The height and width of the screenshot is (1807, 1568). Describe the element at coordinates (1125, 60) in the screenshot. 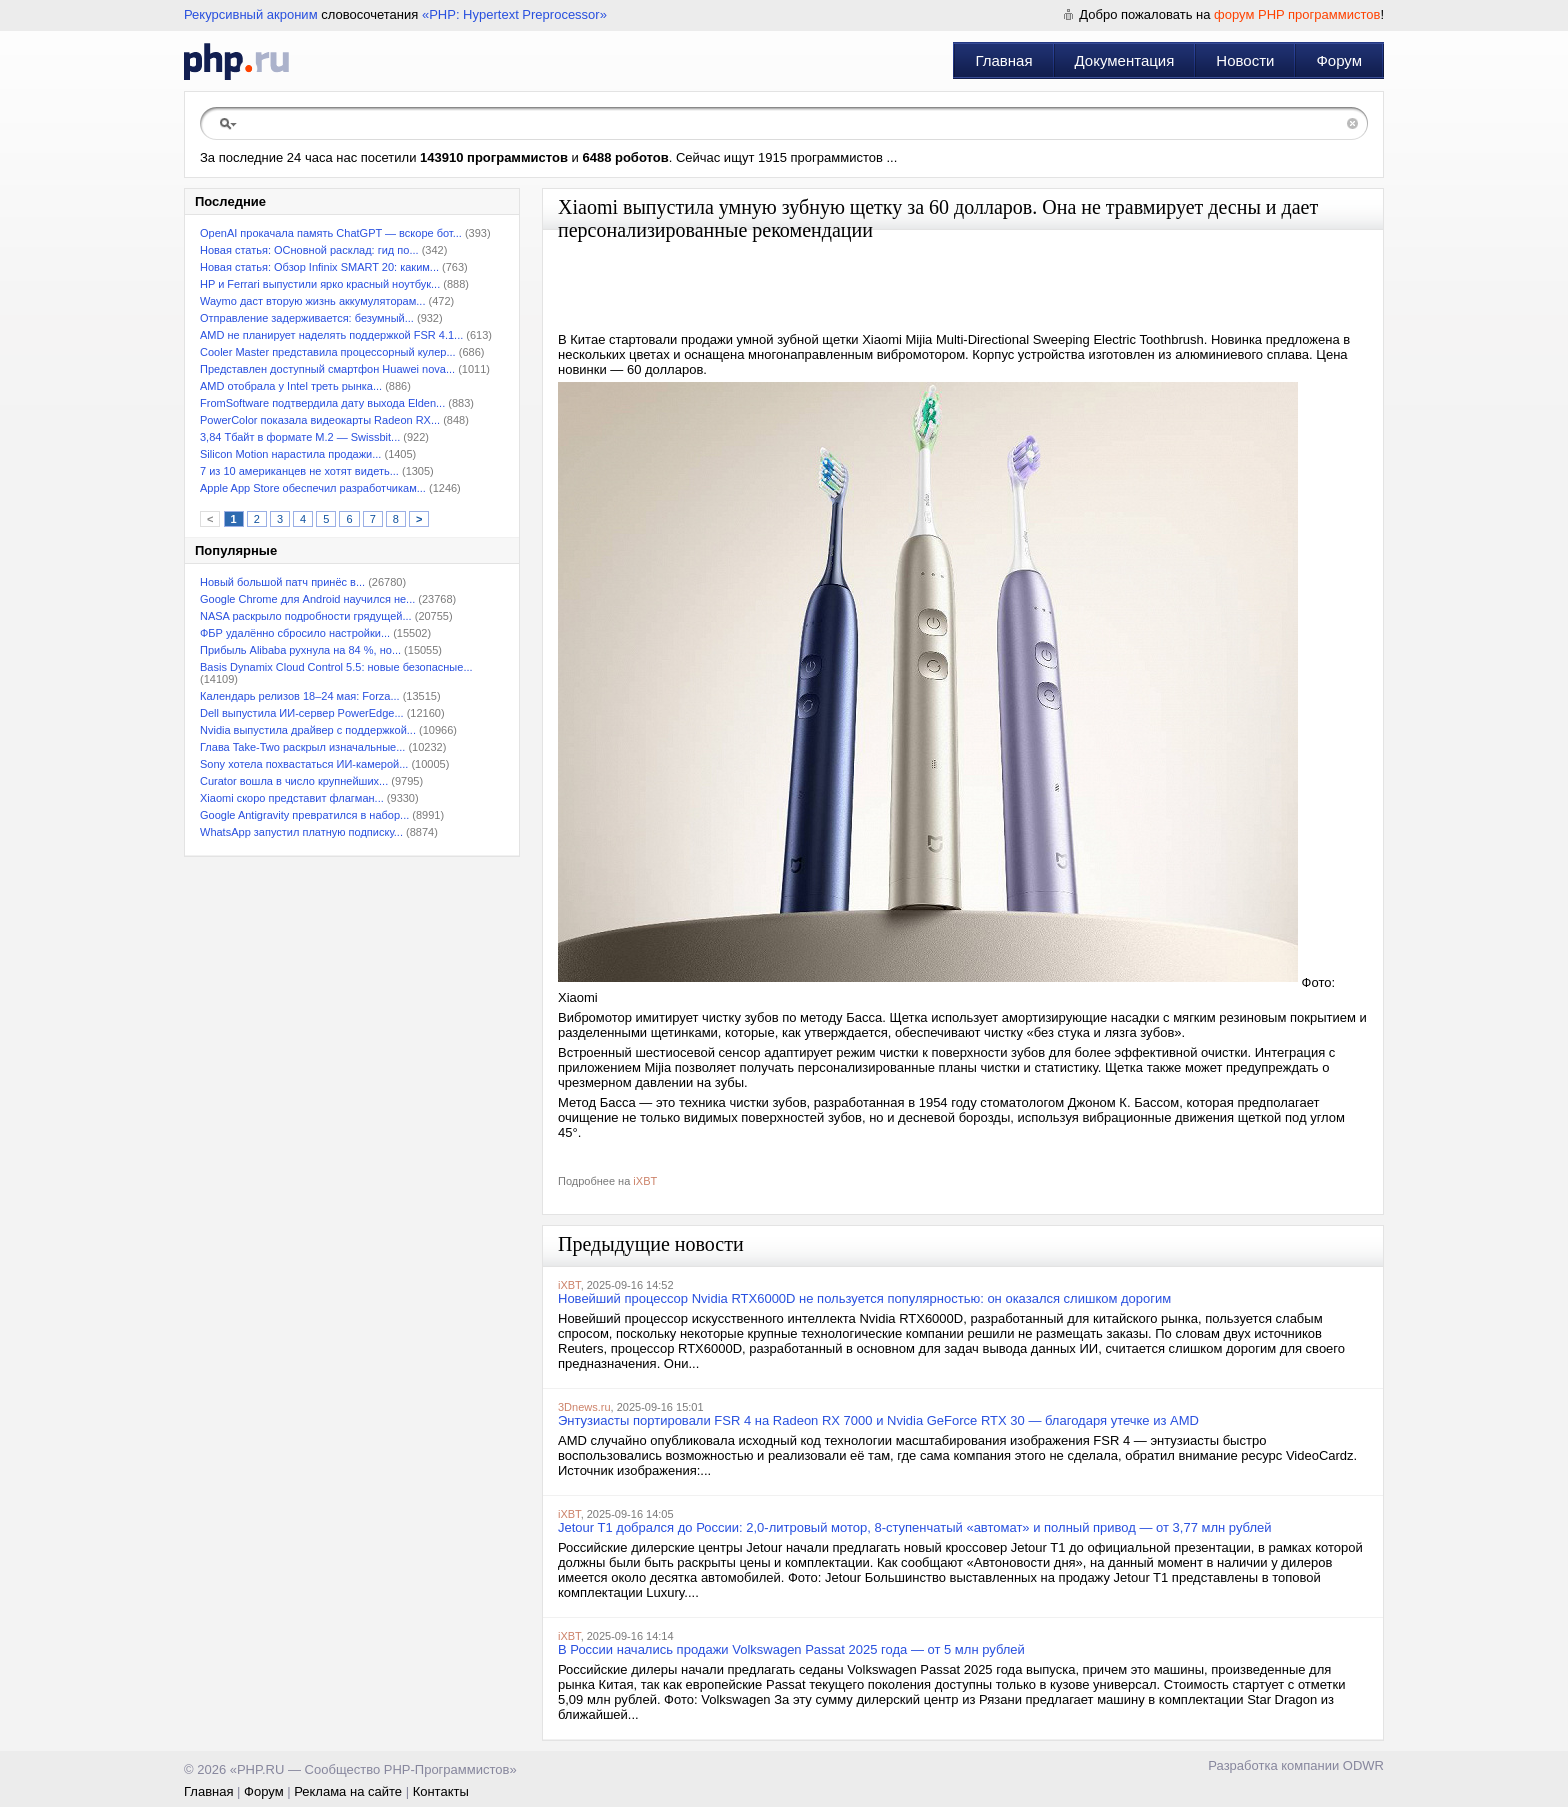

I see `Документация` at that location.